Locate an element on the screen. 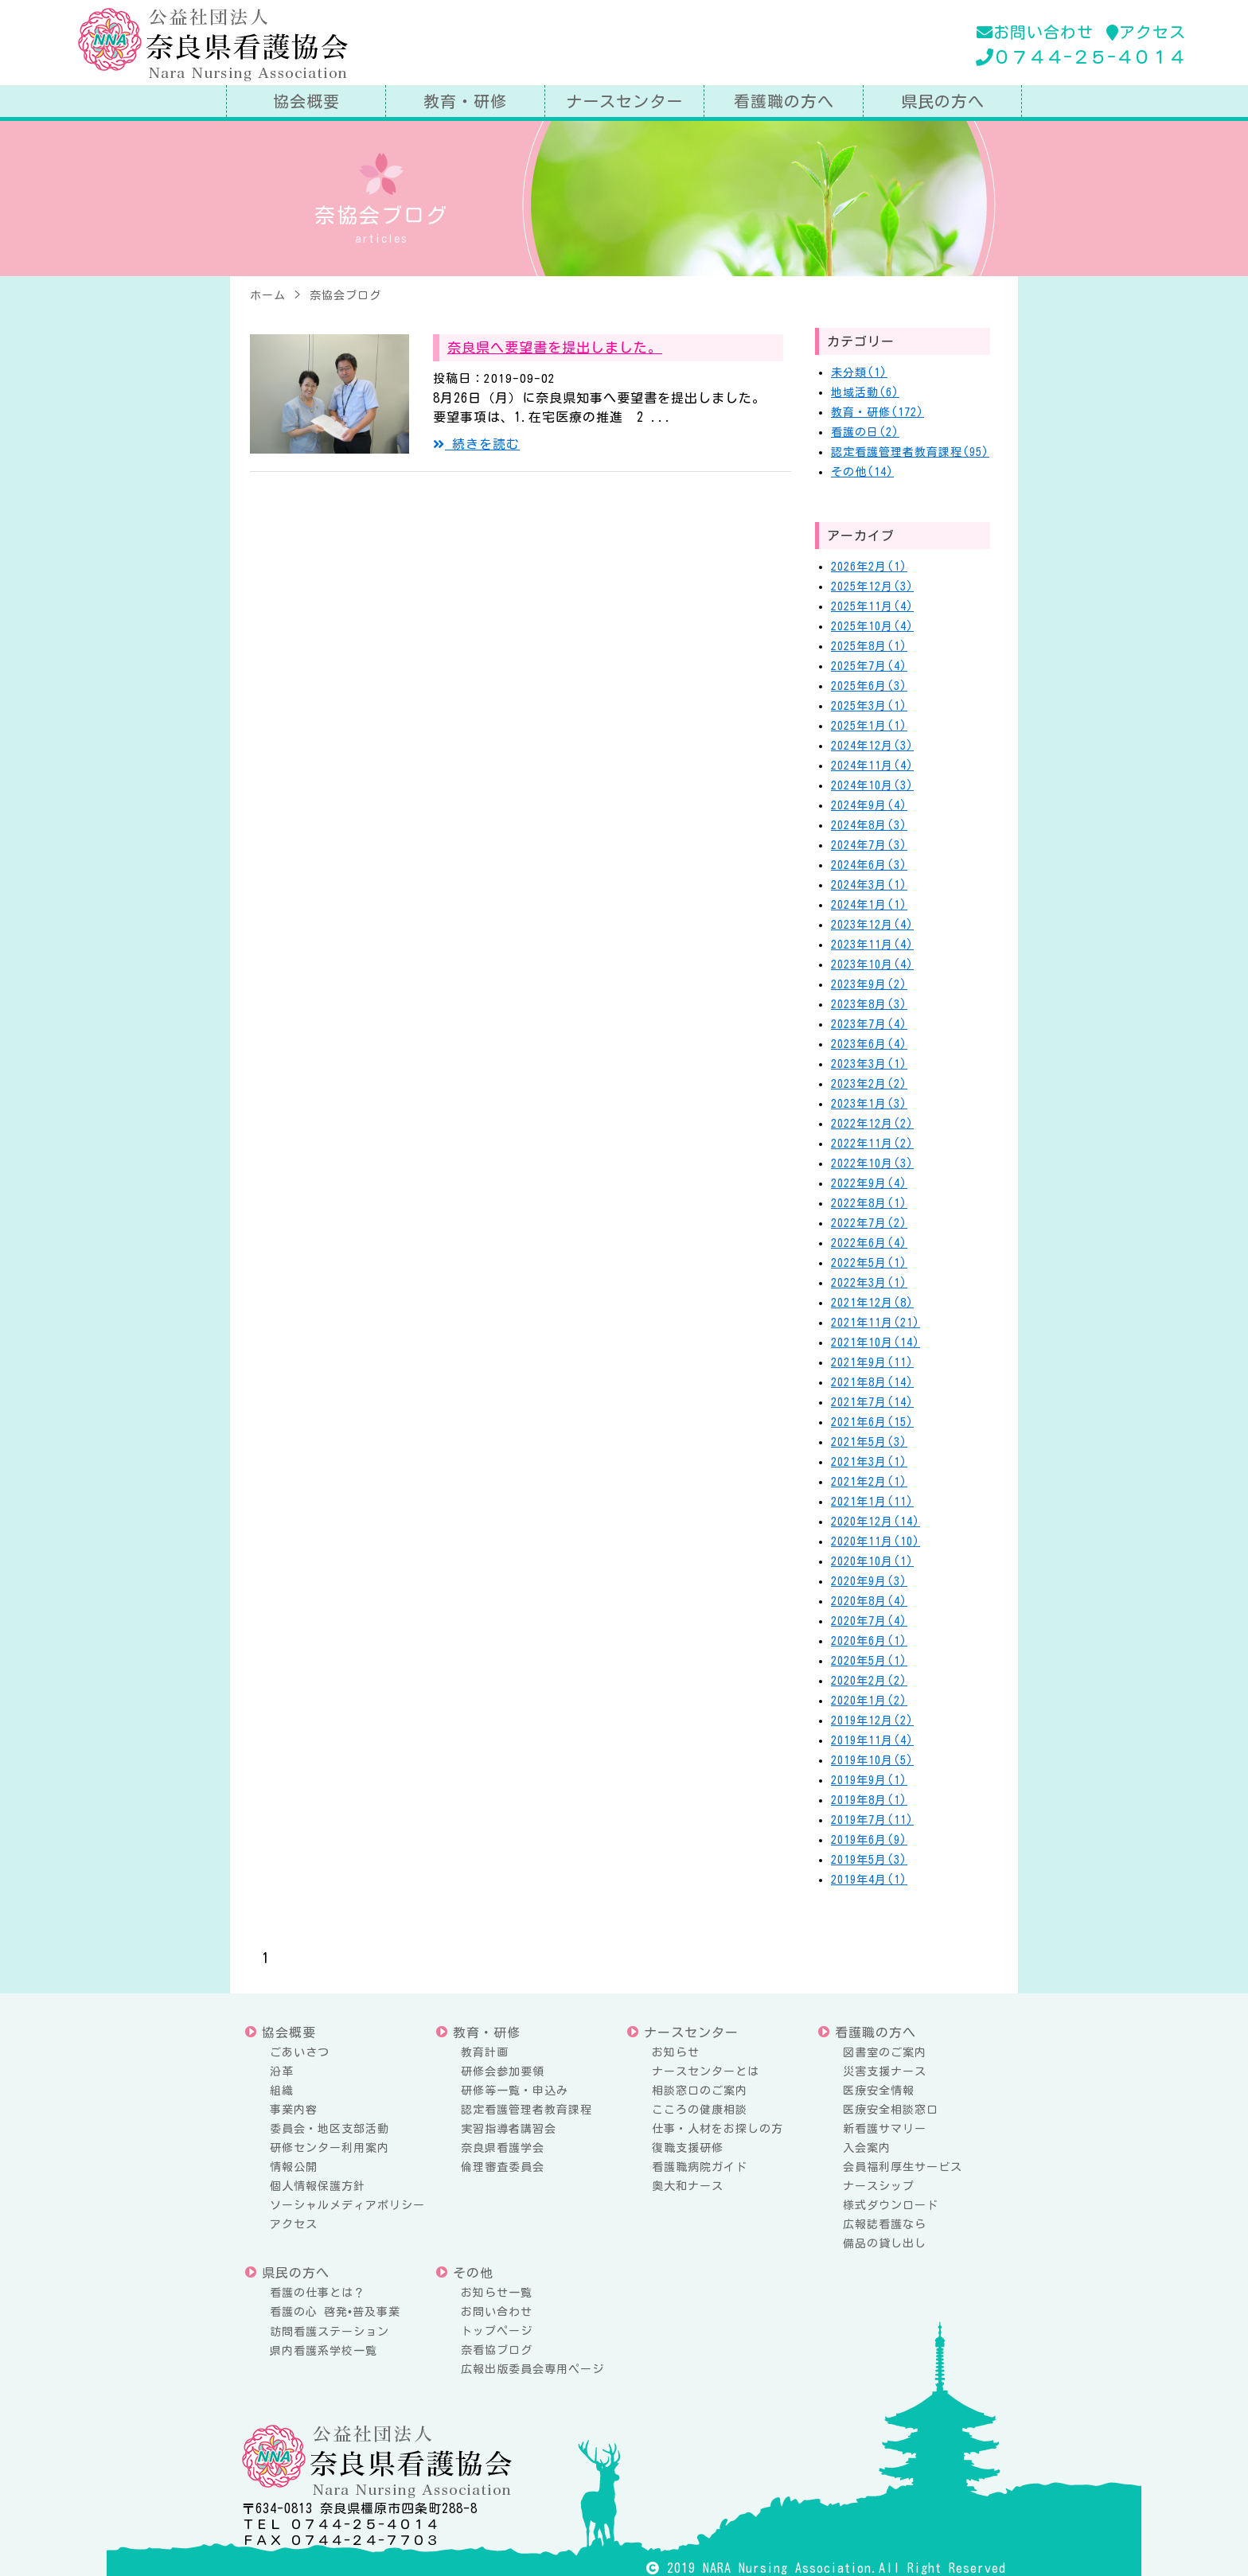  2024年11月(4) is located at coordinates (872, 765).